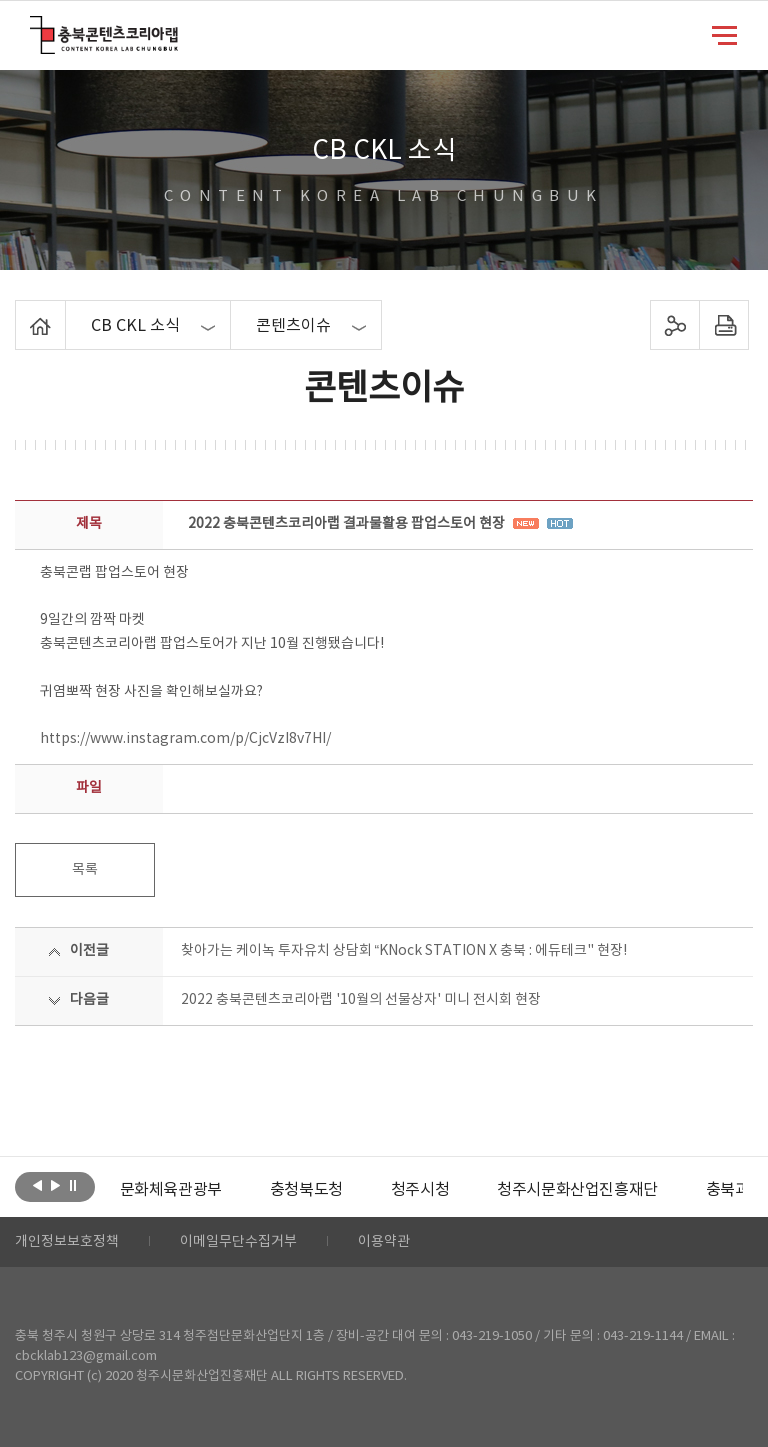 This screenshot has width=768, height=1447. Describe the element at coordinates (34, 27) in the screenshot. I see `충북콘텐츠코리아랩` at that location.